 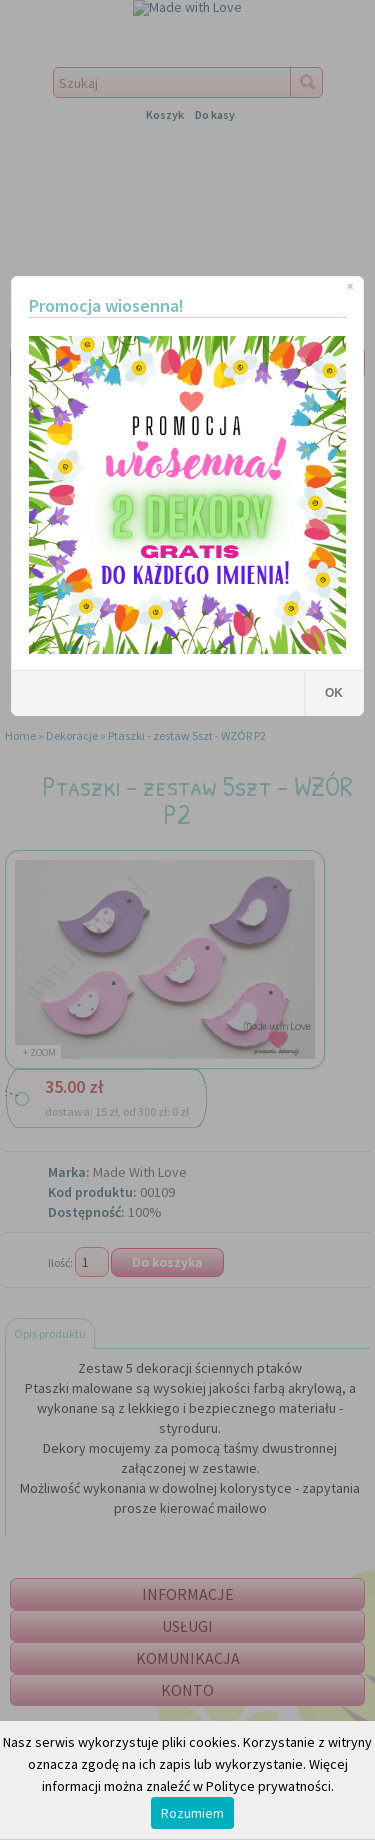 I want to click on OK, so click(x=334, y=693).